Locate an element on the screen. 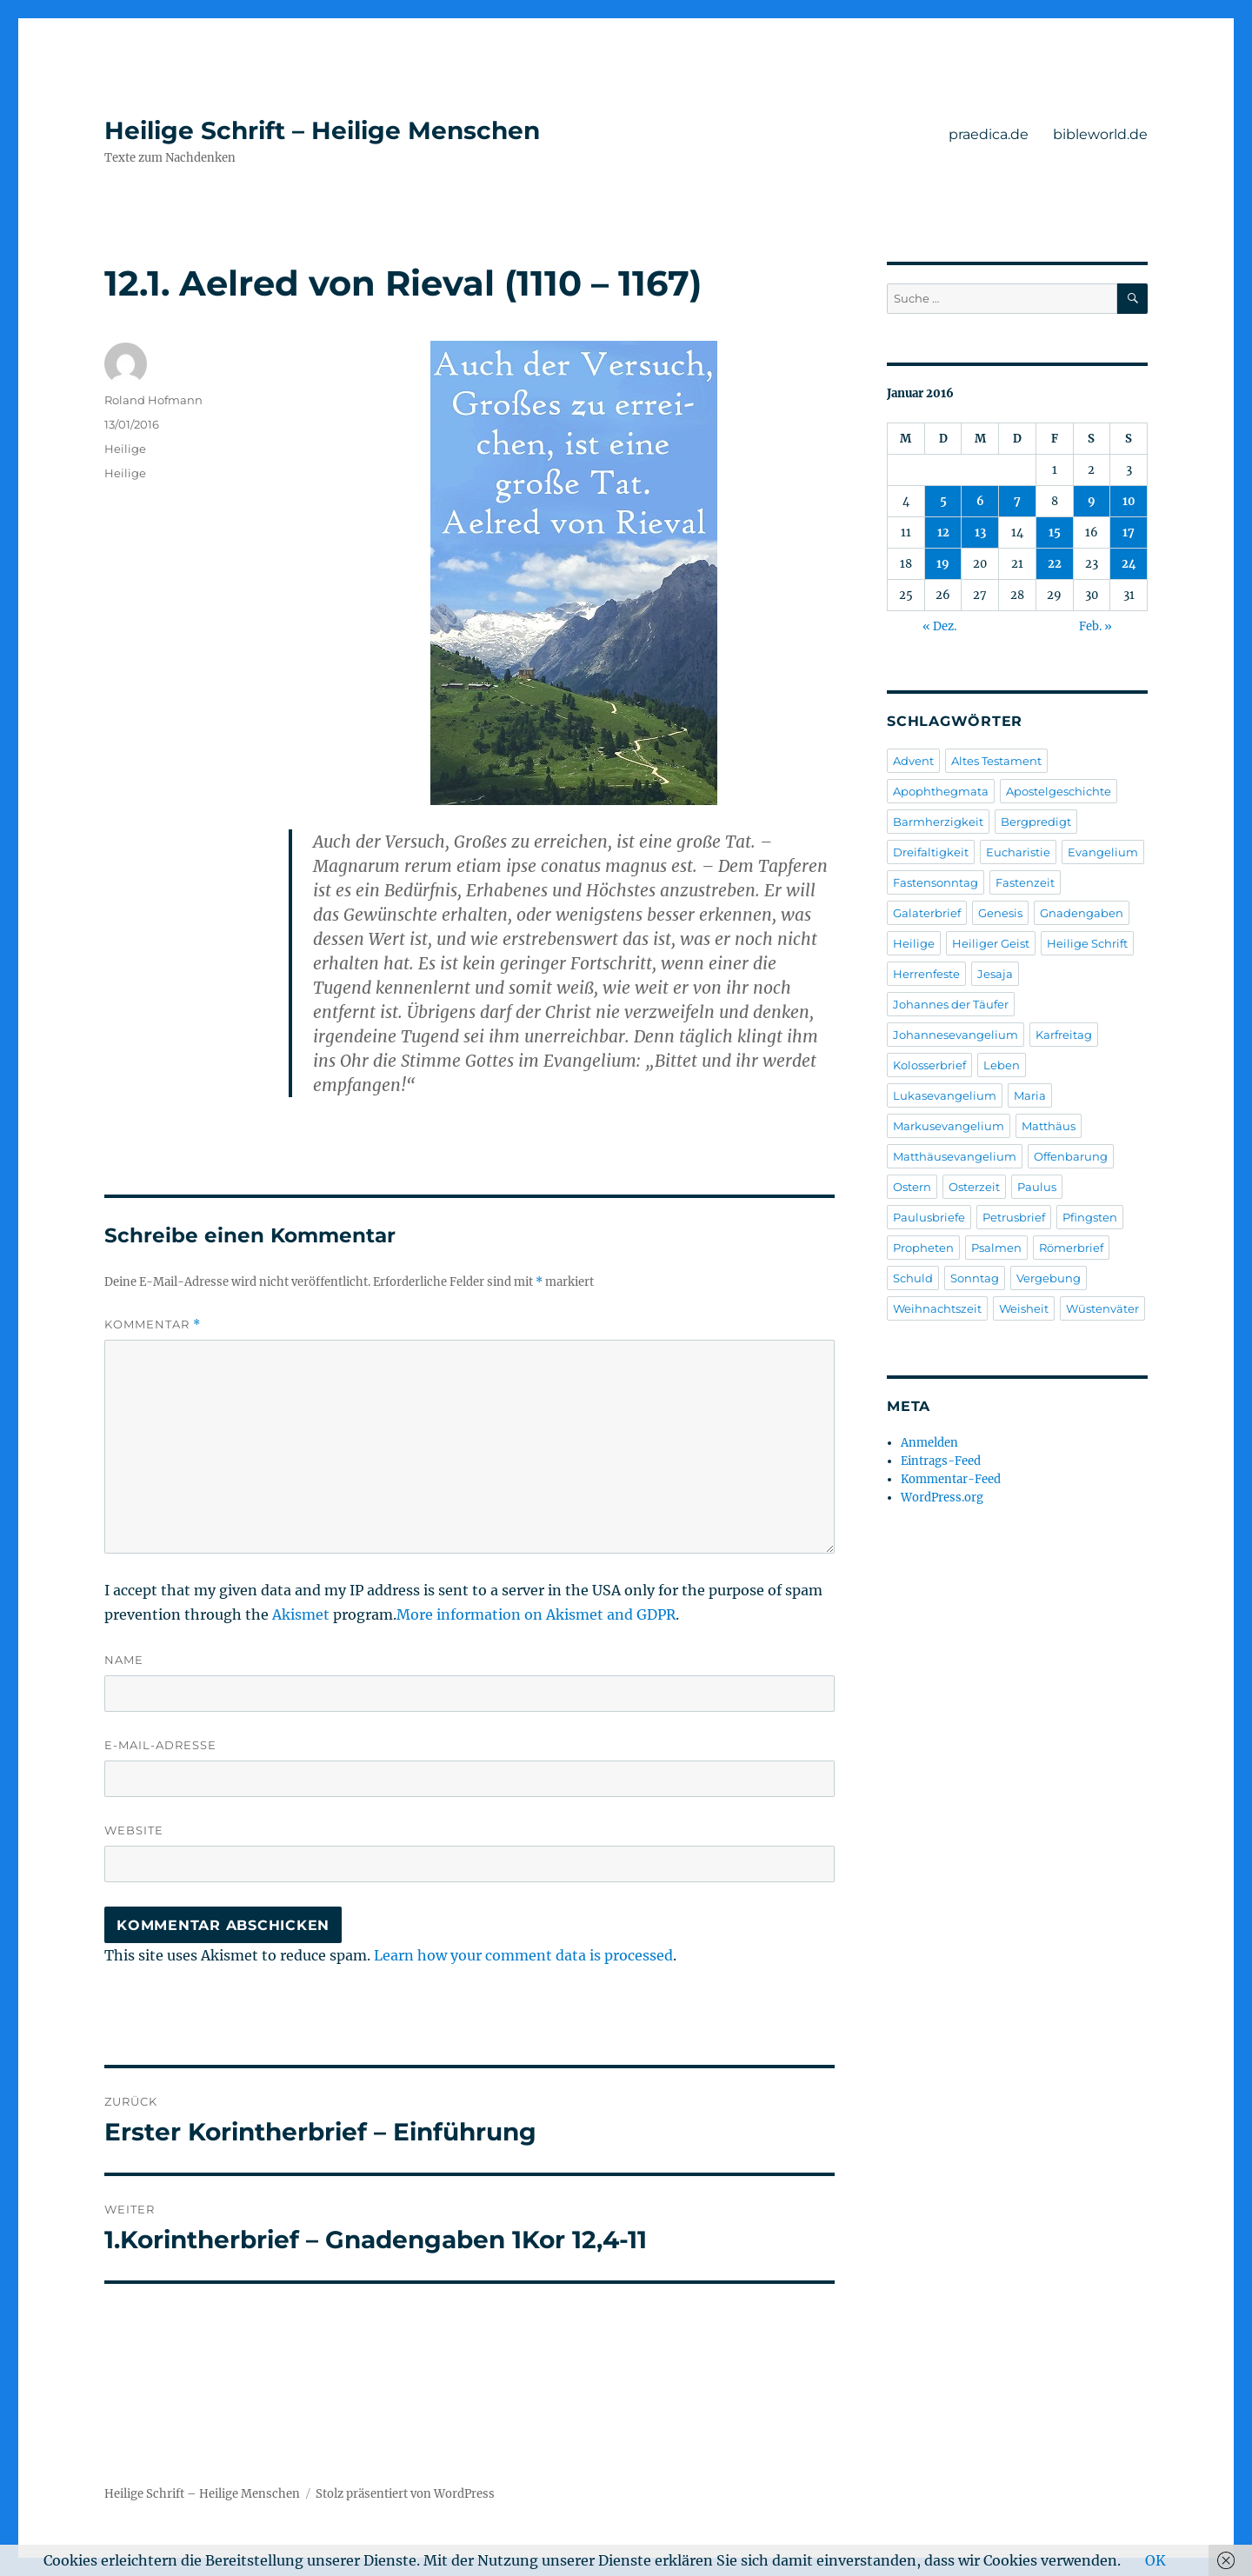 Image resolution: width=1252 pixels, height=2576 pixels. Maria is located at coordinates (1030, 1095).